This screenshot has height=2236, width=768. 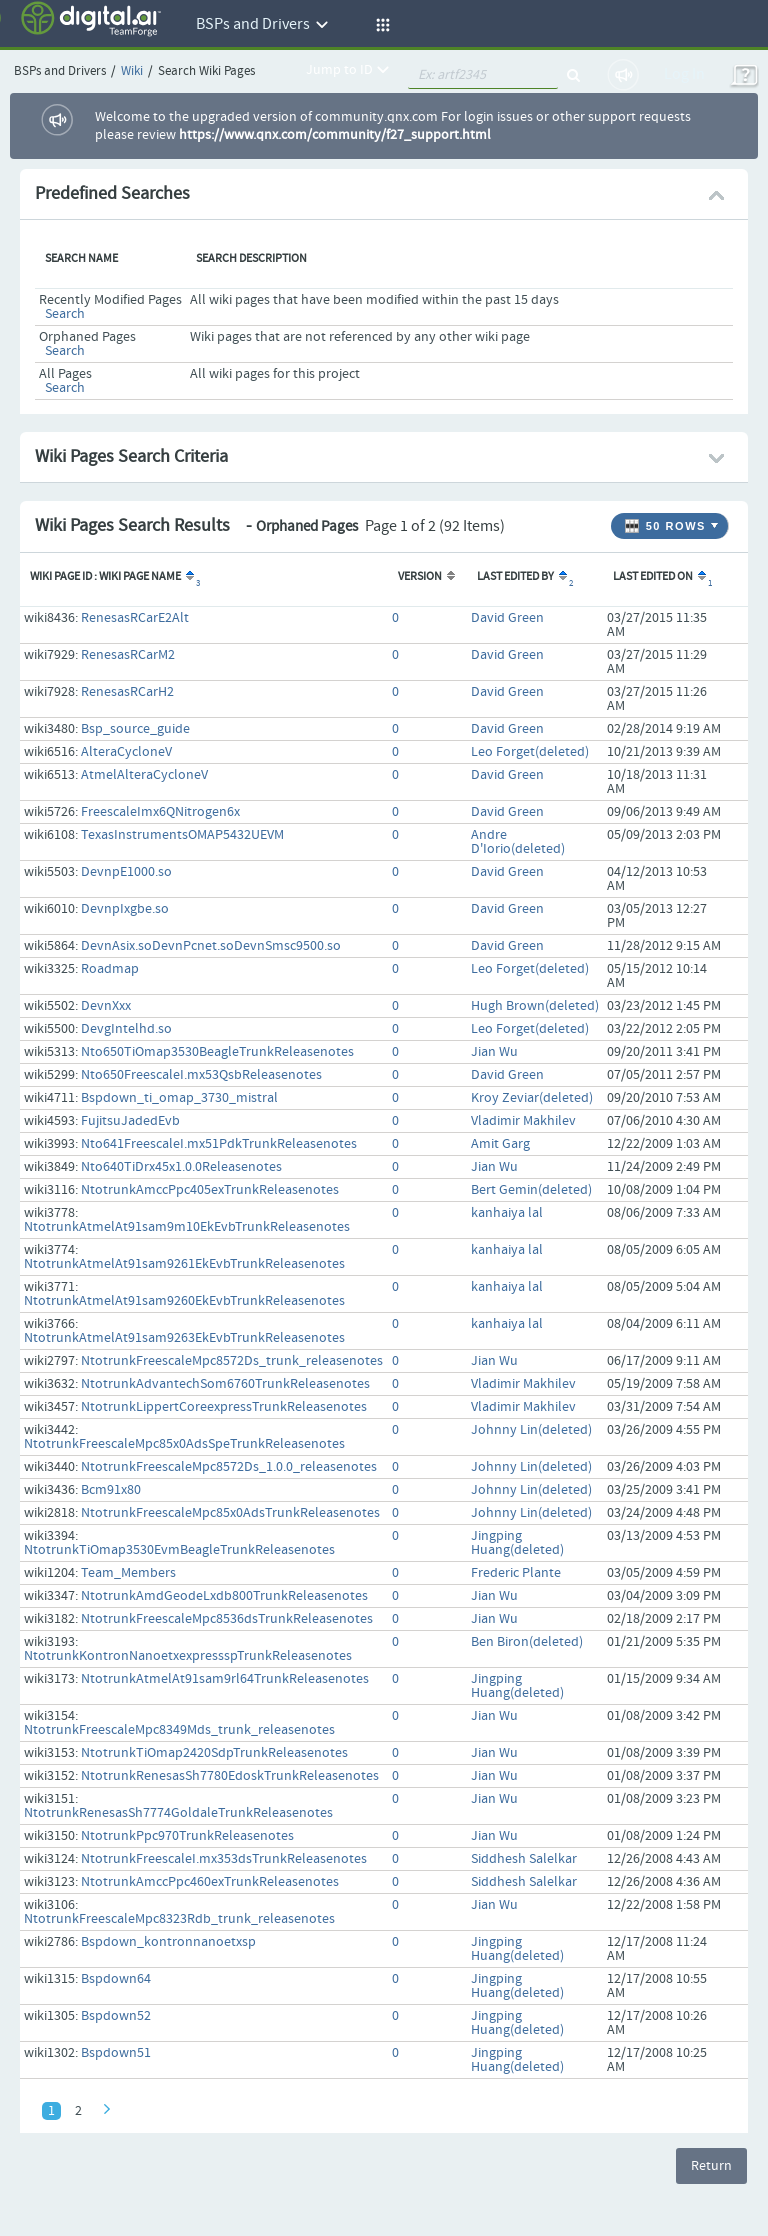 I want to click on FujitsuJadedEvb, so click(x=130, y=1121).